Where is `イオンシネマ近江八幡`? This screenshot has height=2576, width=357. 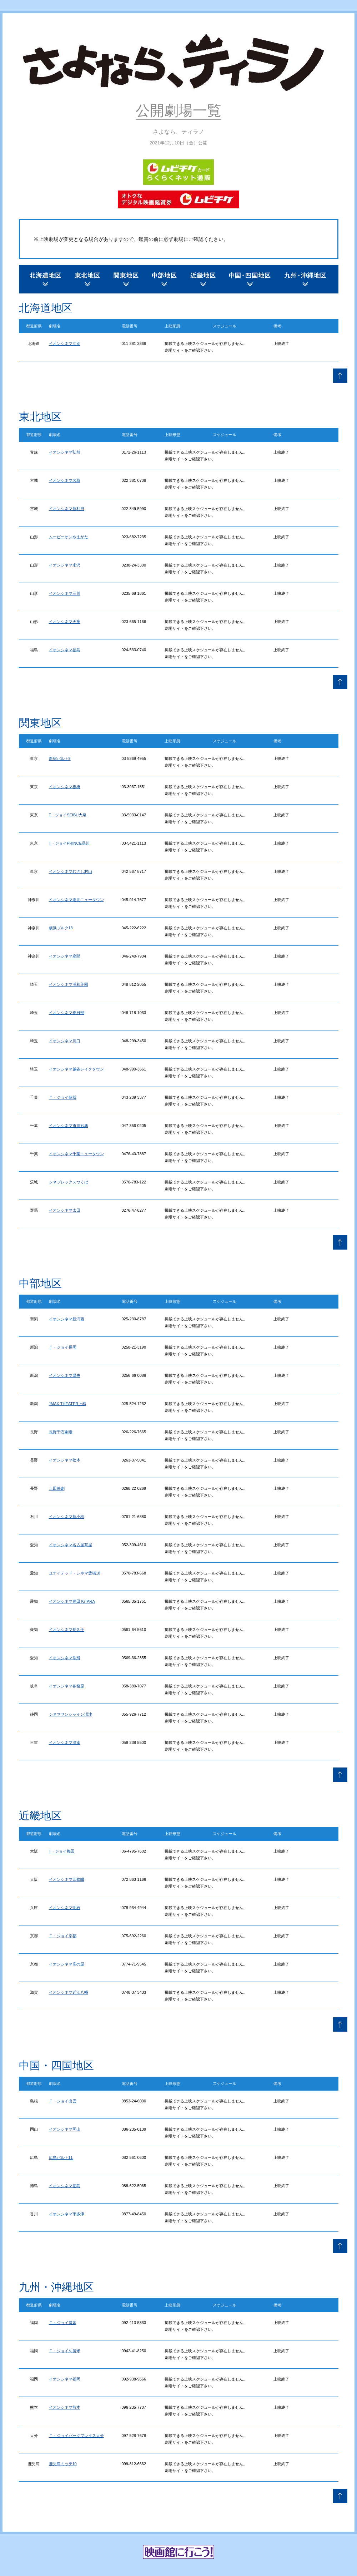
イオンシネマ近江八幡 is located at coordinates (68, 1992).